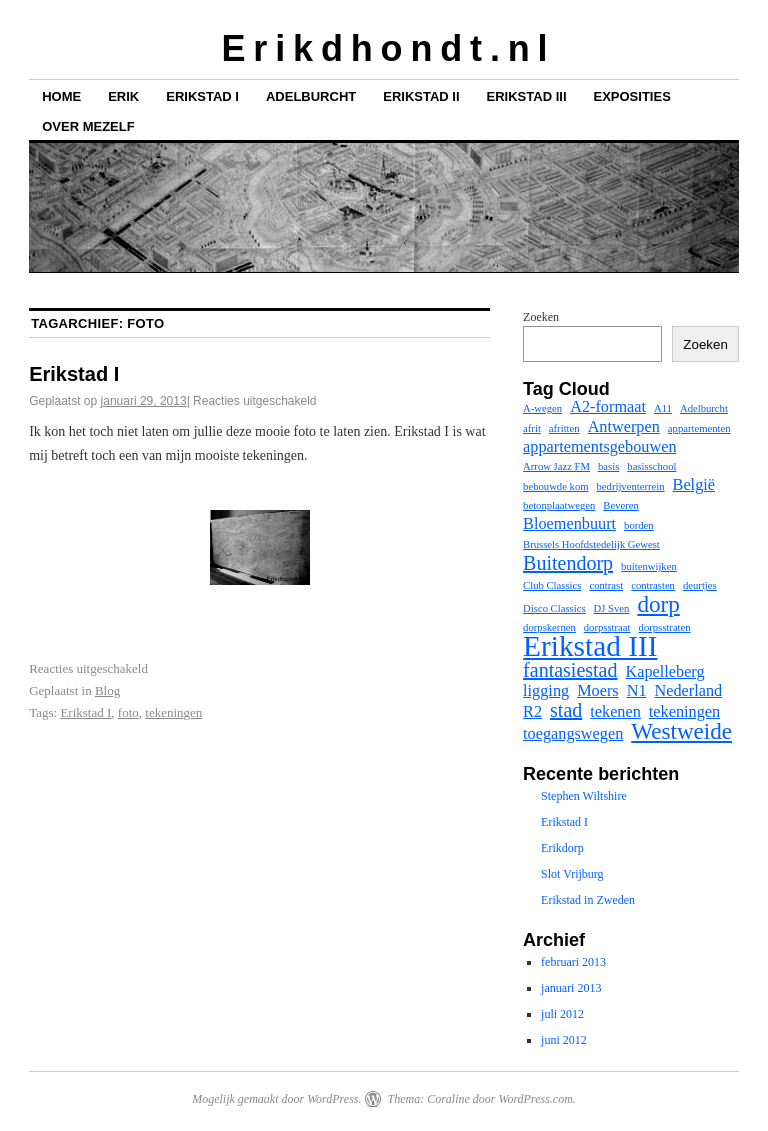  Describe the element at coordinates (684, 712) in the screenshot. I see `tekeningen [tekeningen (2 items)]` at that location.